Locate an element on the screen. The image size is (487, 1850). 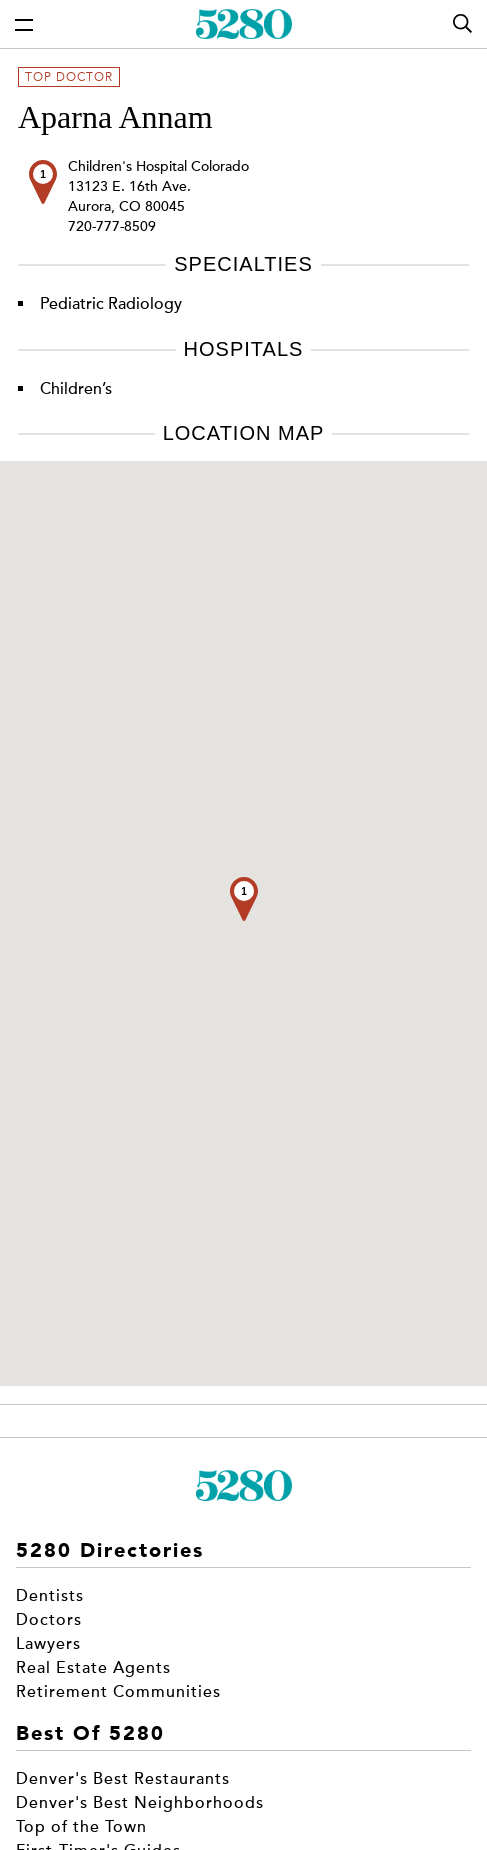
[button] is located at coordinates (244, 899).